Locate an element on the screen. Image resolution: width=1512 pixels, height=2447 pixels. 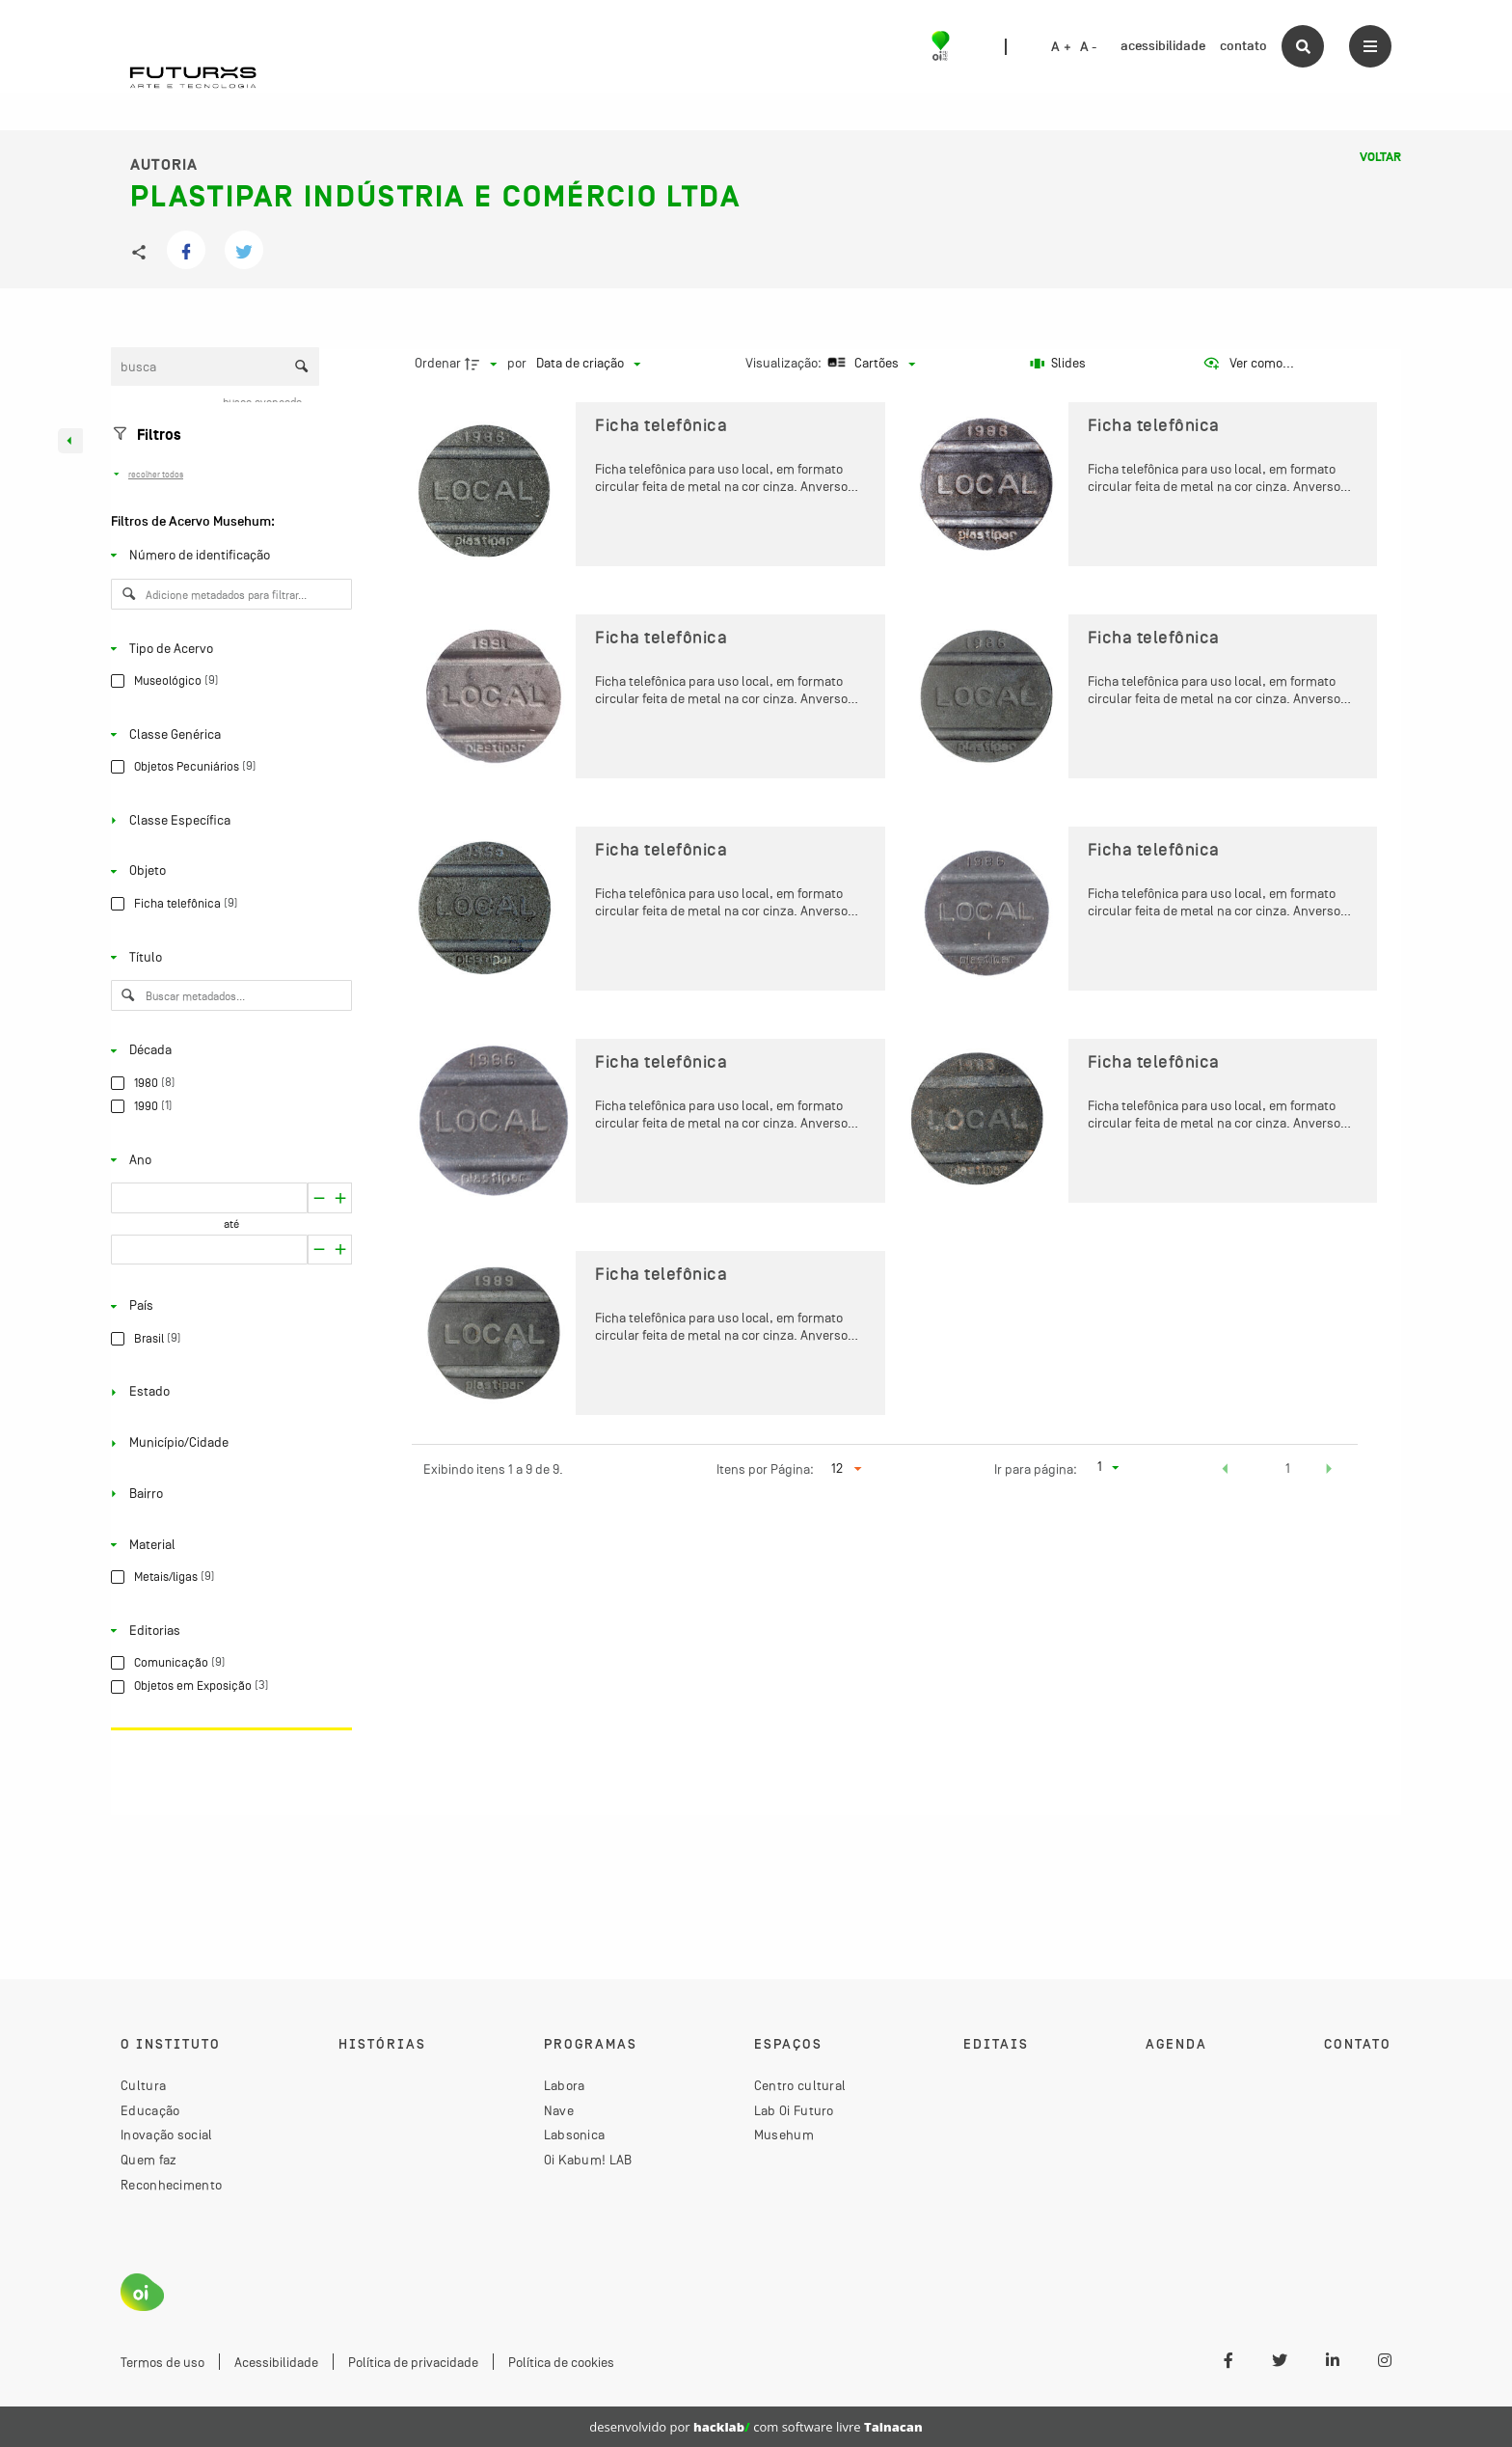
[Reduzir] is located at coordinates (341, 1198).